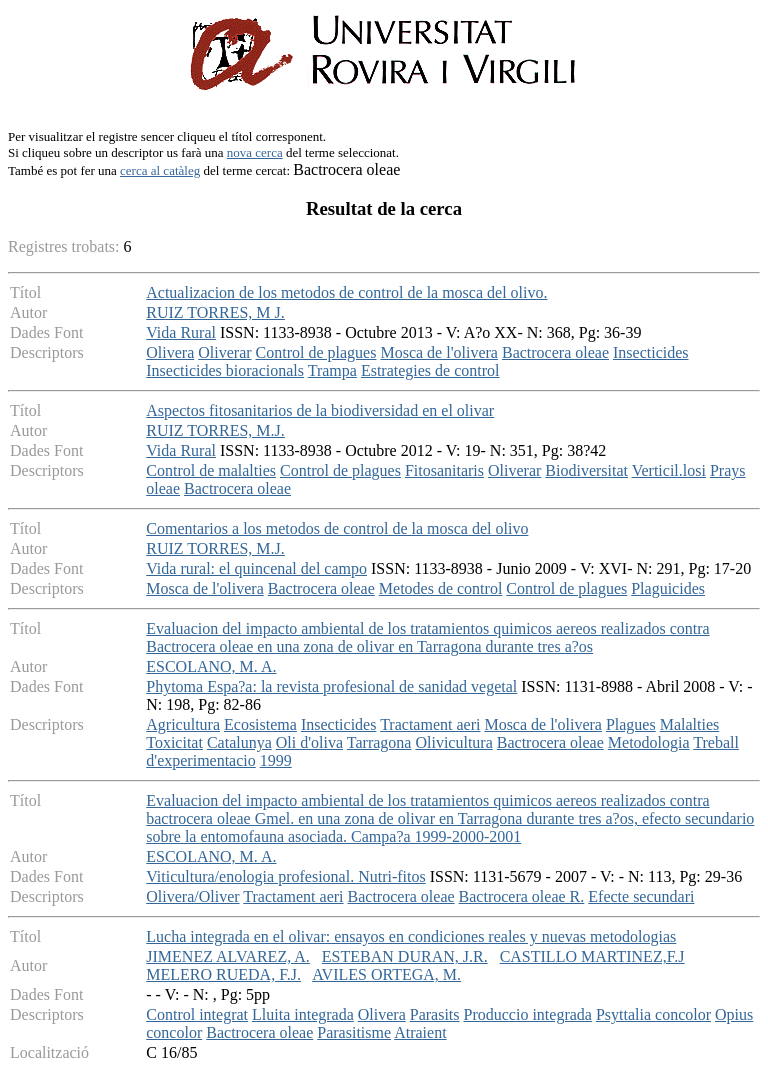  What do you see at coordinates (453, 742) in the screenshot?
I see `Olivicultura` at bounding box center [453, 742].